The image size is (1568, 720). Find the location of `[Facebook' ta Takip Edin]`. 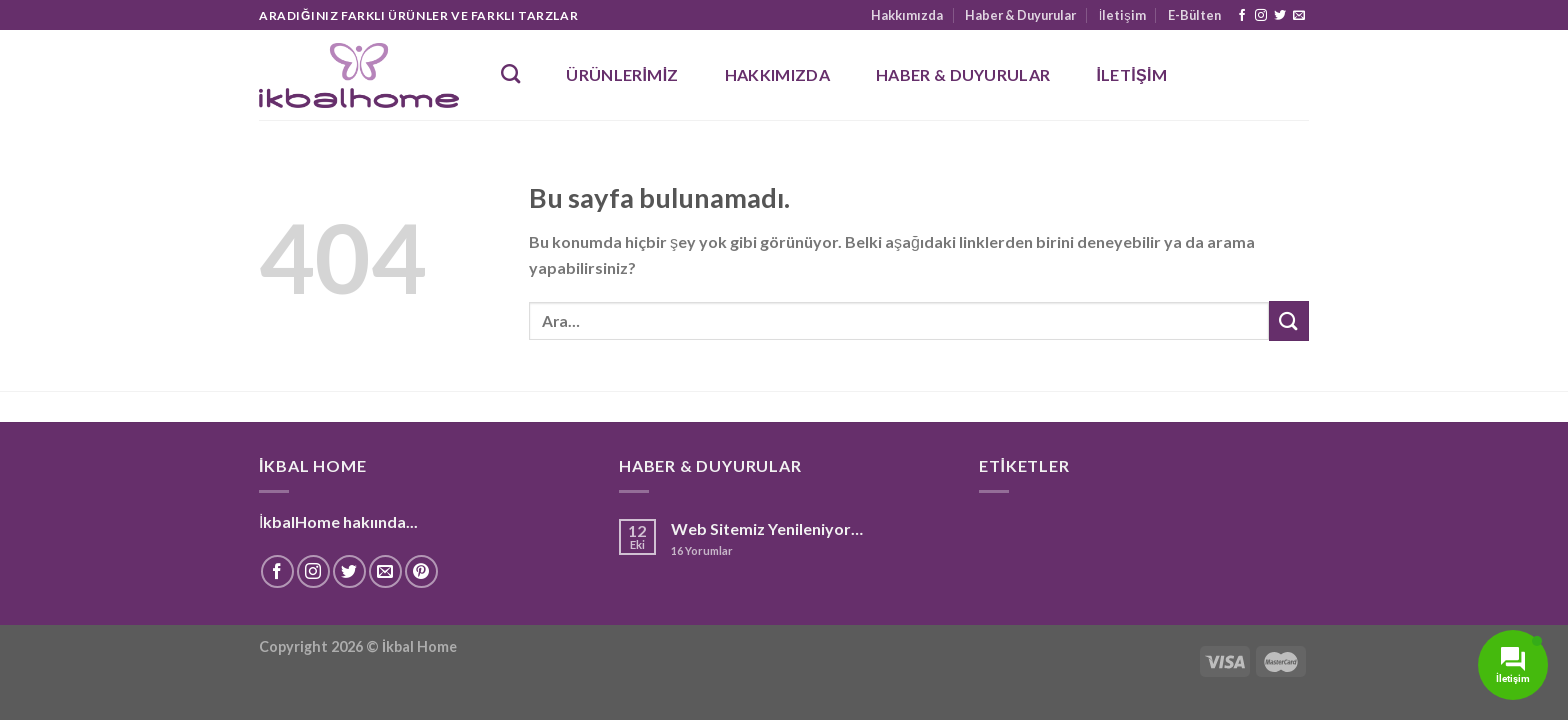

[Facebook' ta Takip Edin] is located at coordinates (1242, 16).